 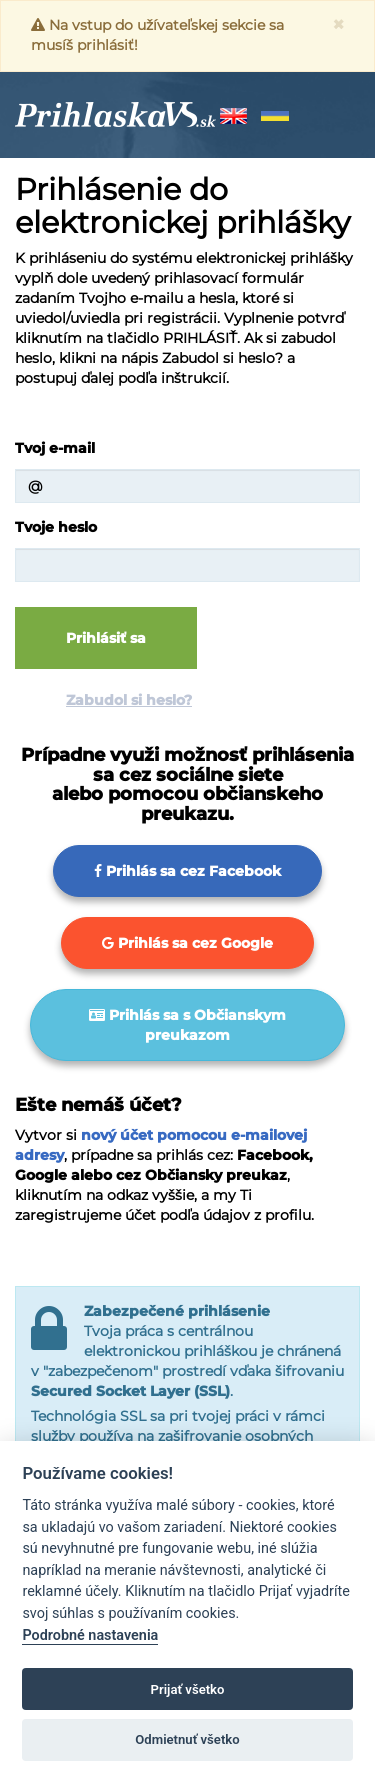 I want to click on Tvoje heslo, so click(x=56, y=527).